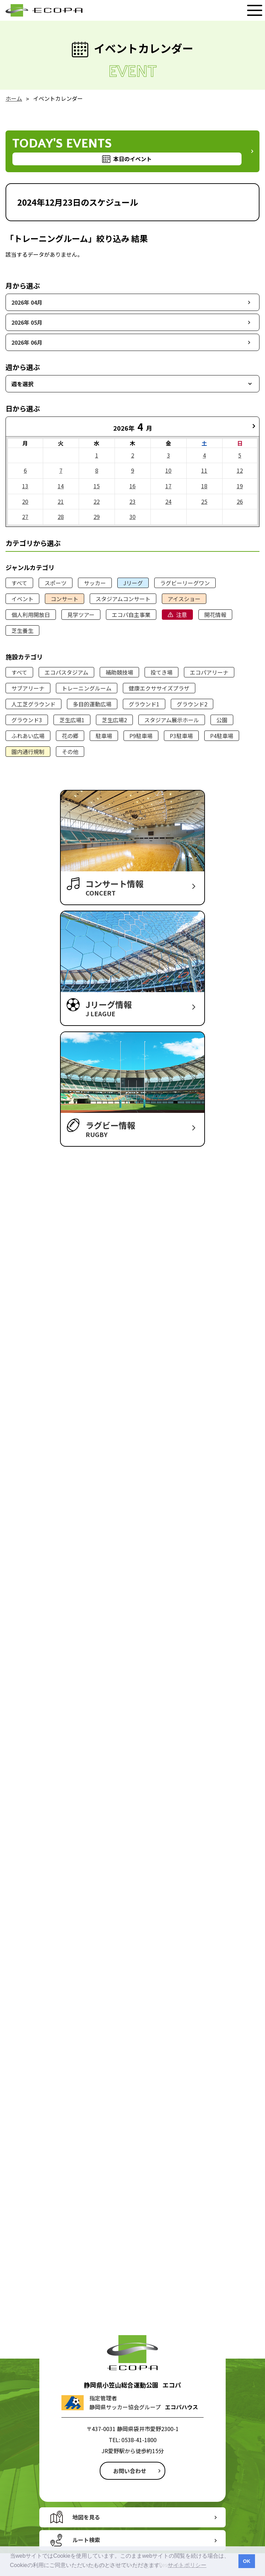 This screenshot has height=2576, width=265. Describe the element at coordinates (28, 688) in the screenshot. I see `サブアリーナ` at that location.